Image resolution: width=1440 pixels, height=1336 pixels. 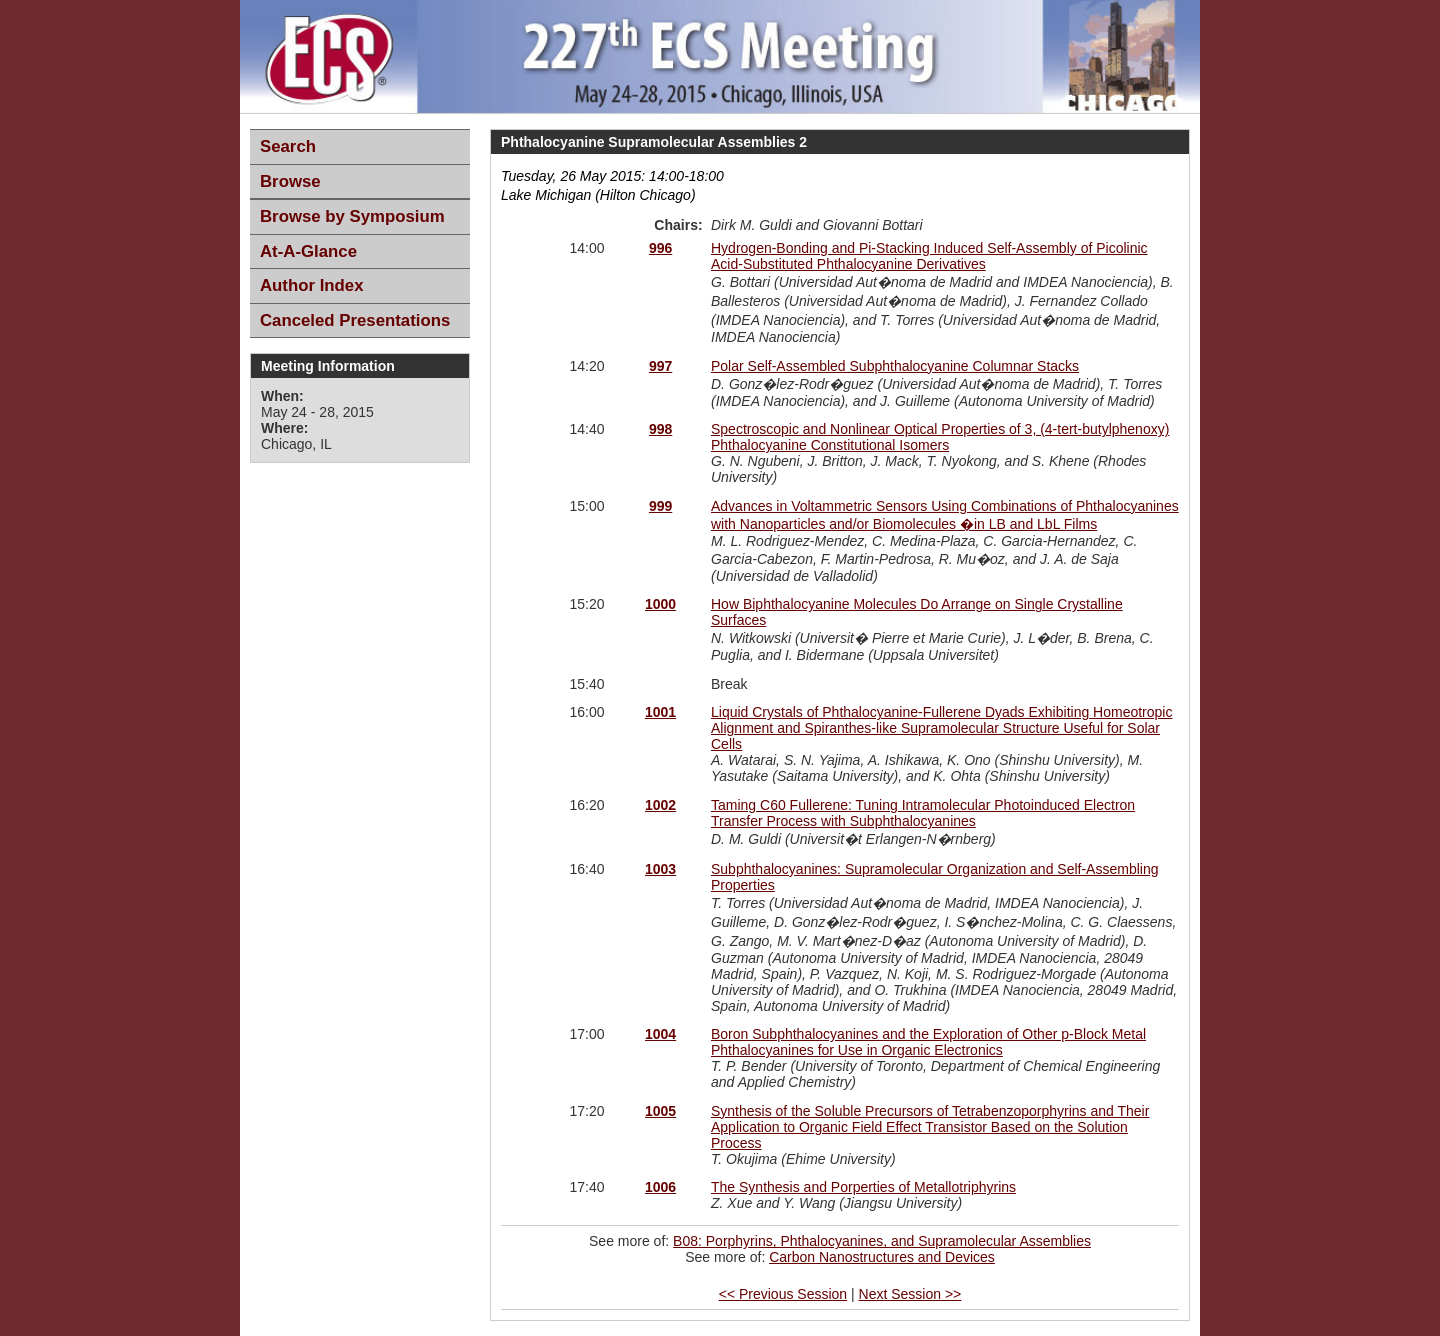 What do you see at coordinates (863, 1187) in the screenshot?
I see `The Synthesis and Porperties of Metallotriphyrins` at bounding box center [863, 1187].